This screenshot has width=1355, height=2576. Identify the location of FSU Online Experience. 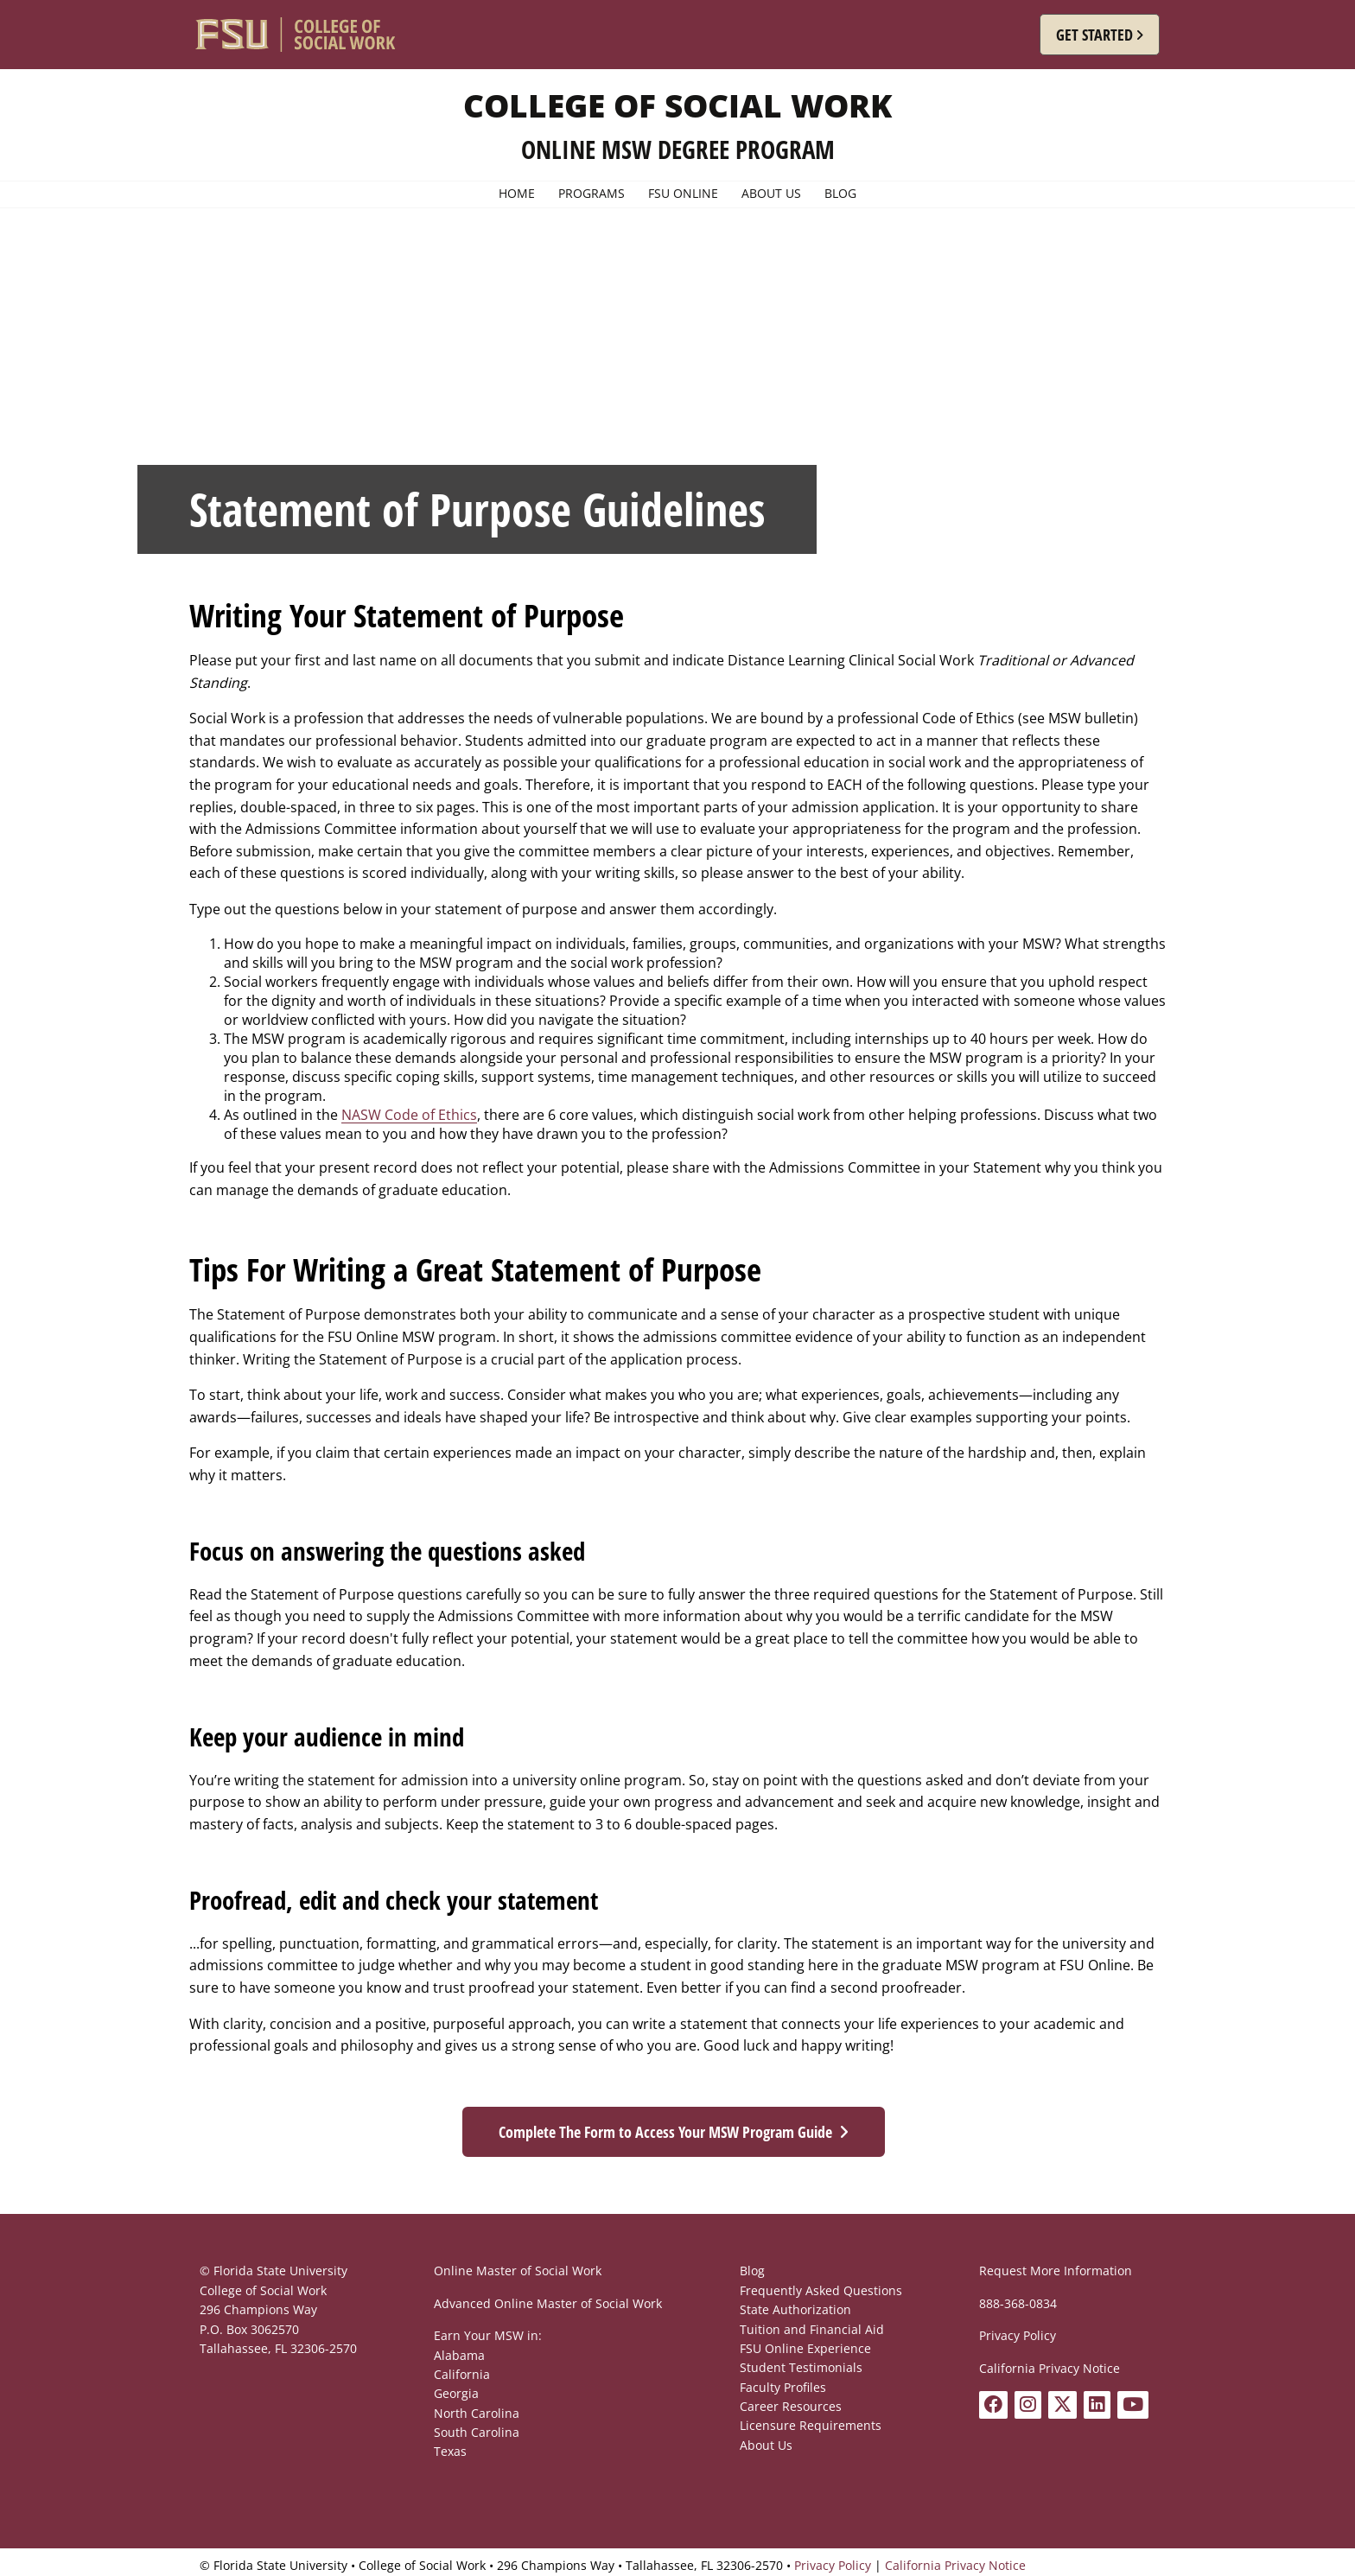
(805, 2348).